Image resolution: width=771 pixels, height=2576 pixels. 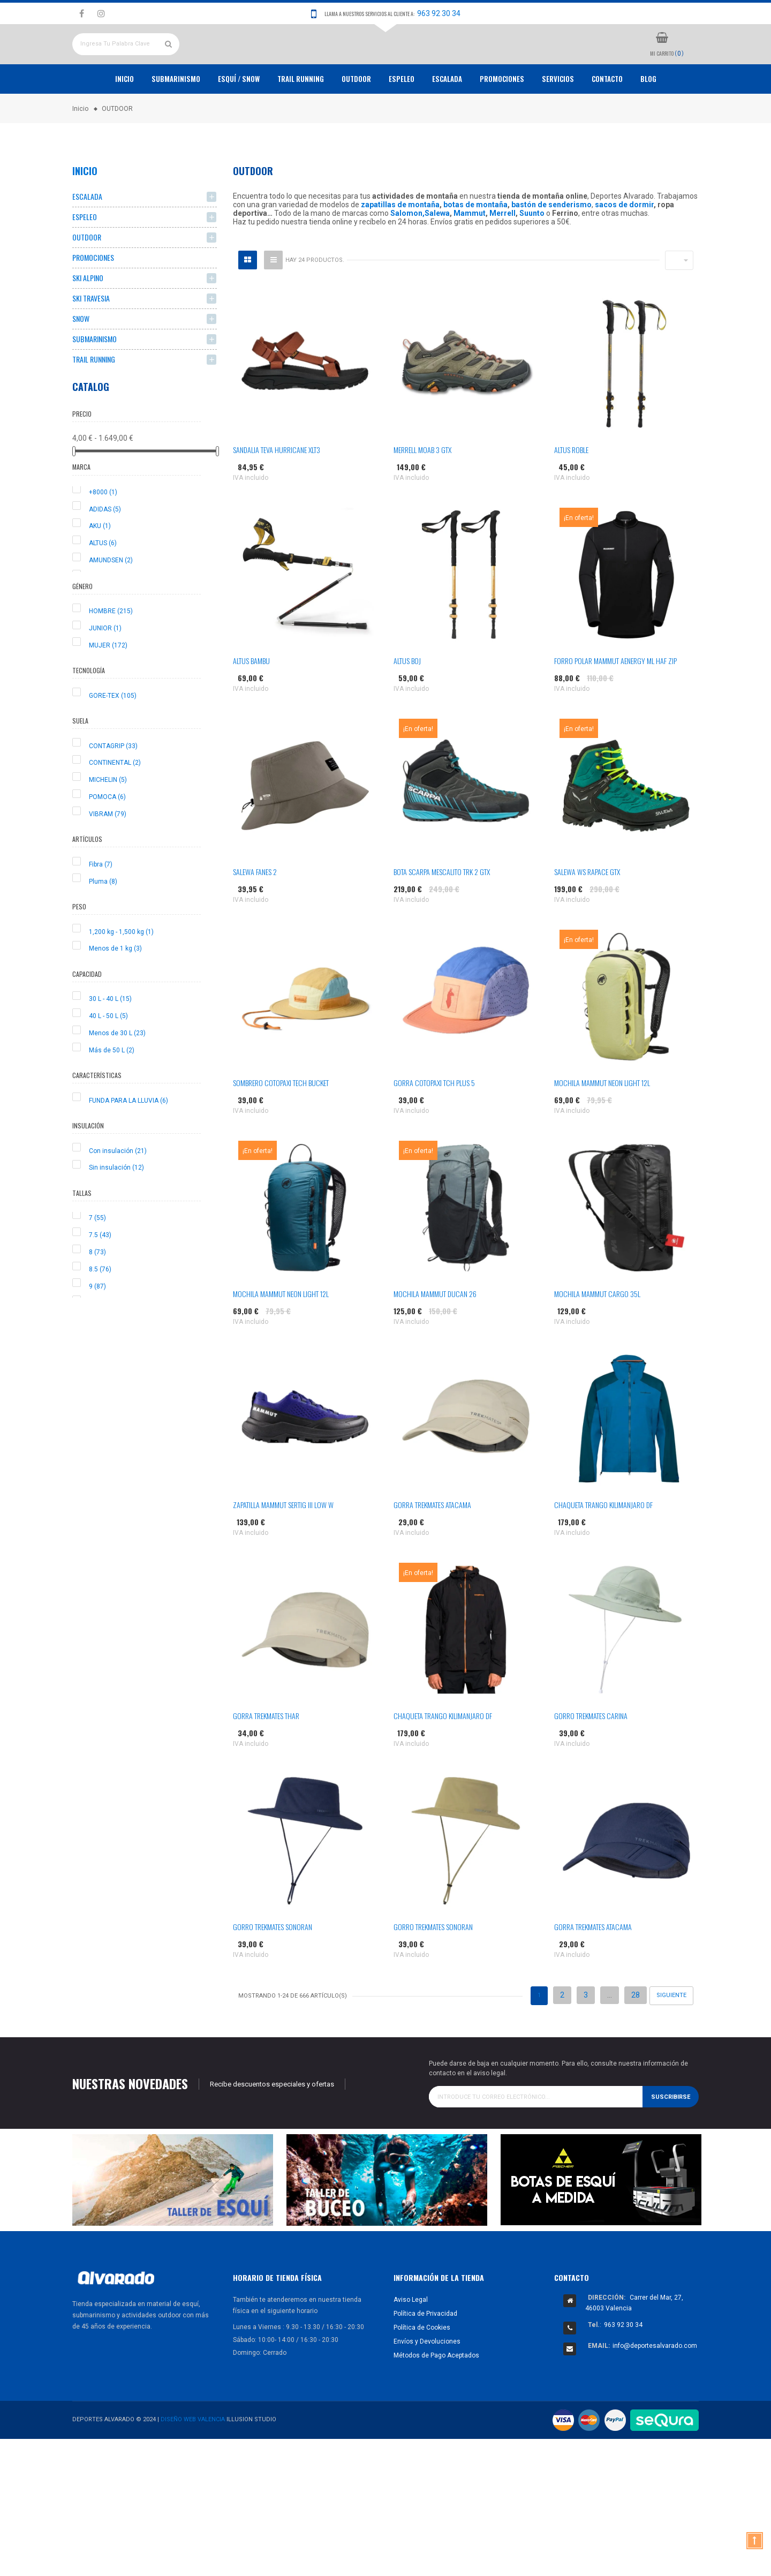 What do you see at coordinates (422, 489) in the screenshot?
I see `MERRELL MOAB 3 GTX` at bounding box center [422, 489].